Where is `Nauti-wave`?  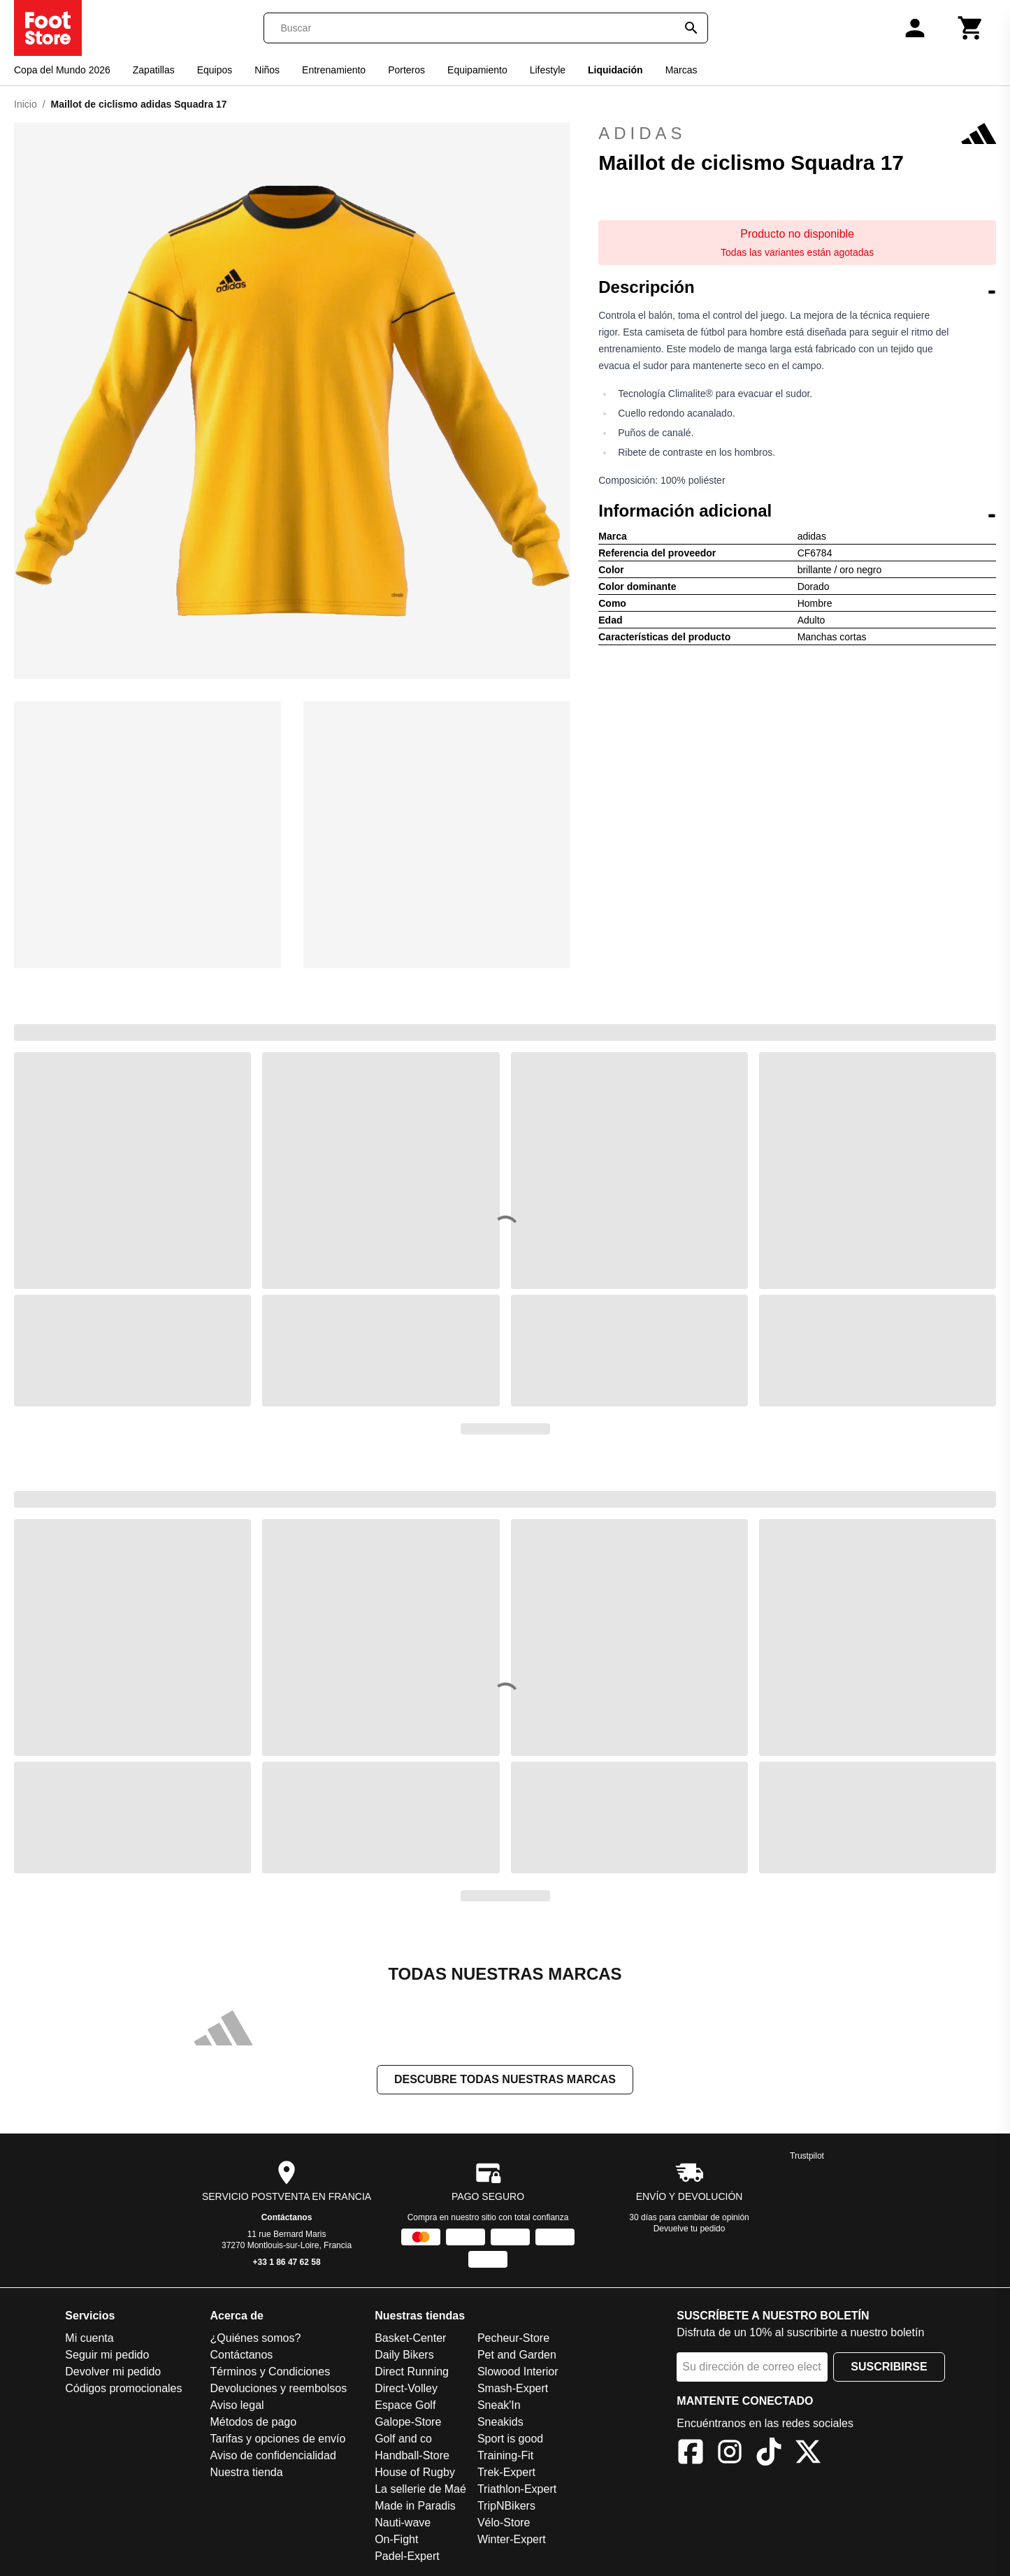 Nauti-wave is located at coordinates (403, 2522).